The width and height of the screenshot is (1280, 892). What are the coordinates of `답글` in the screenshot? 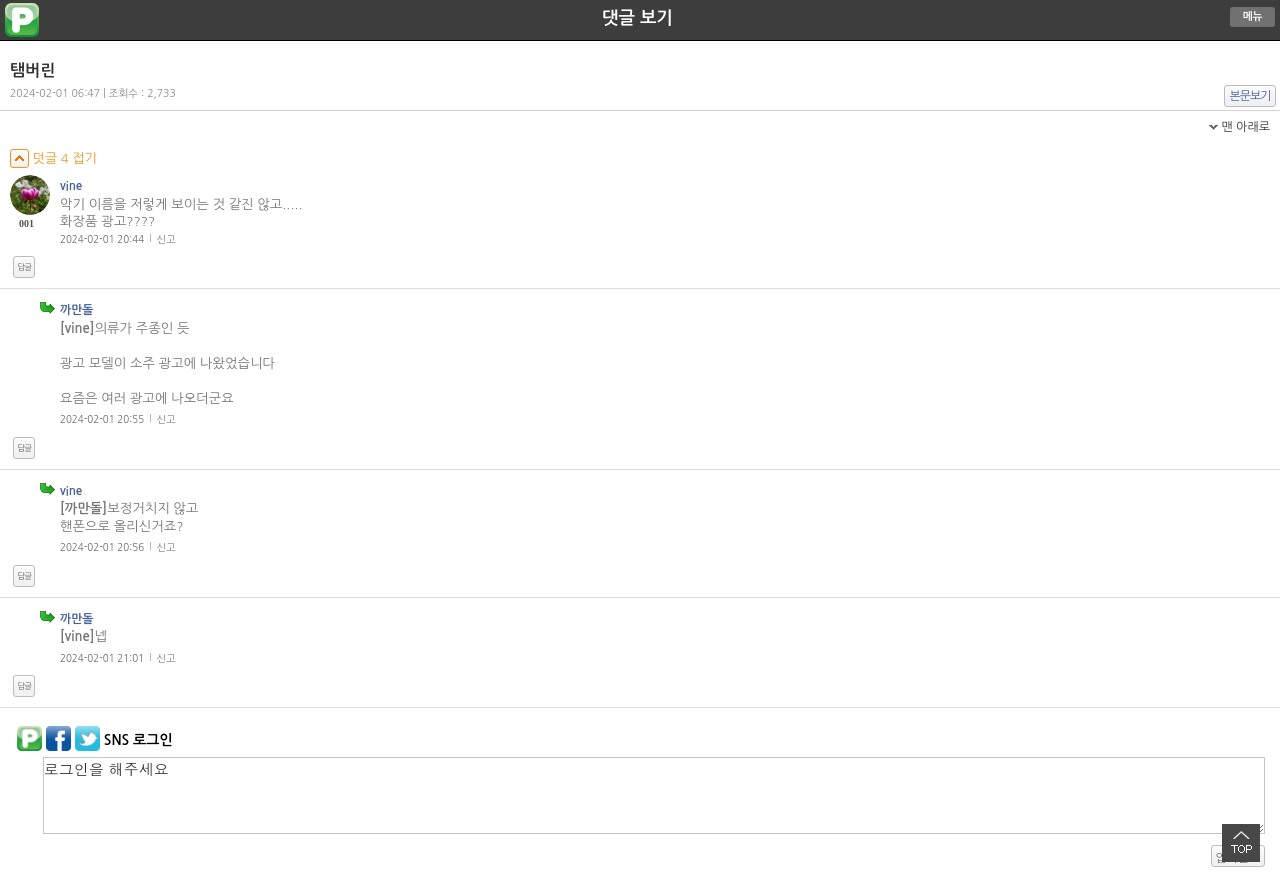 It's located at (24, 267).